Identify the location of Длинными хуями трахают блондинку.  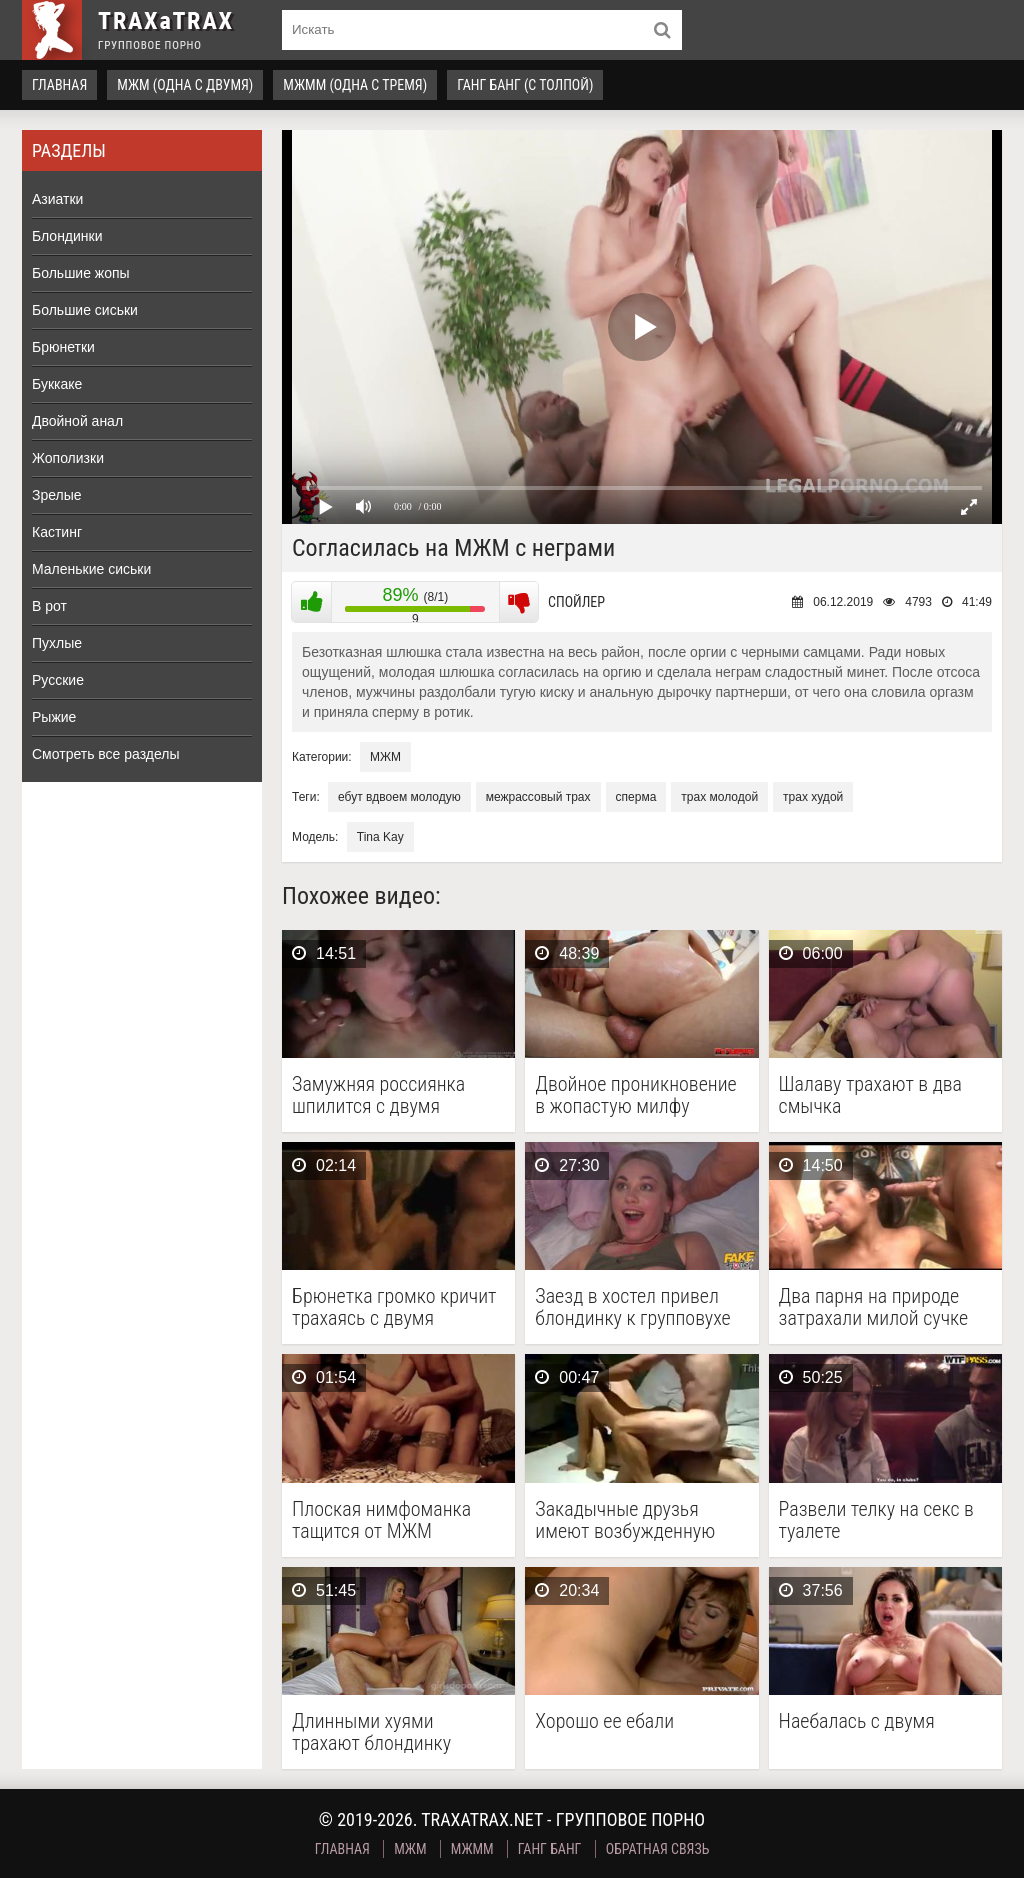
(371, 1732).